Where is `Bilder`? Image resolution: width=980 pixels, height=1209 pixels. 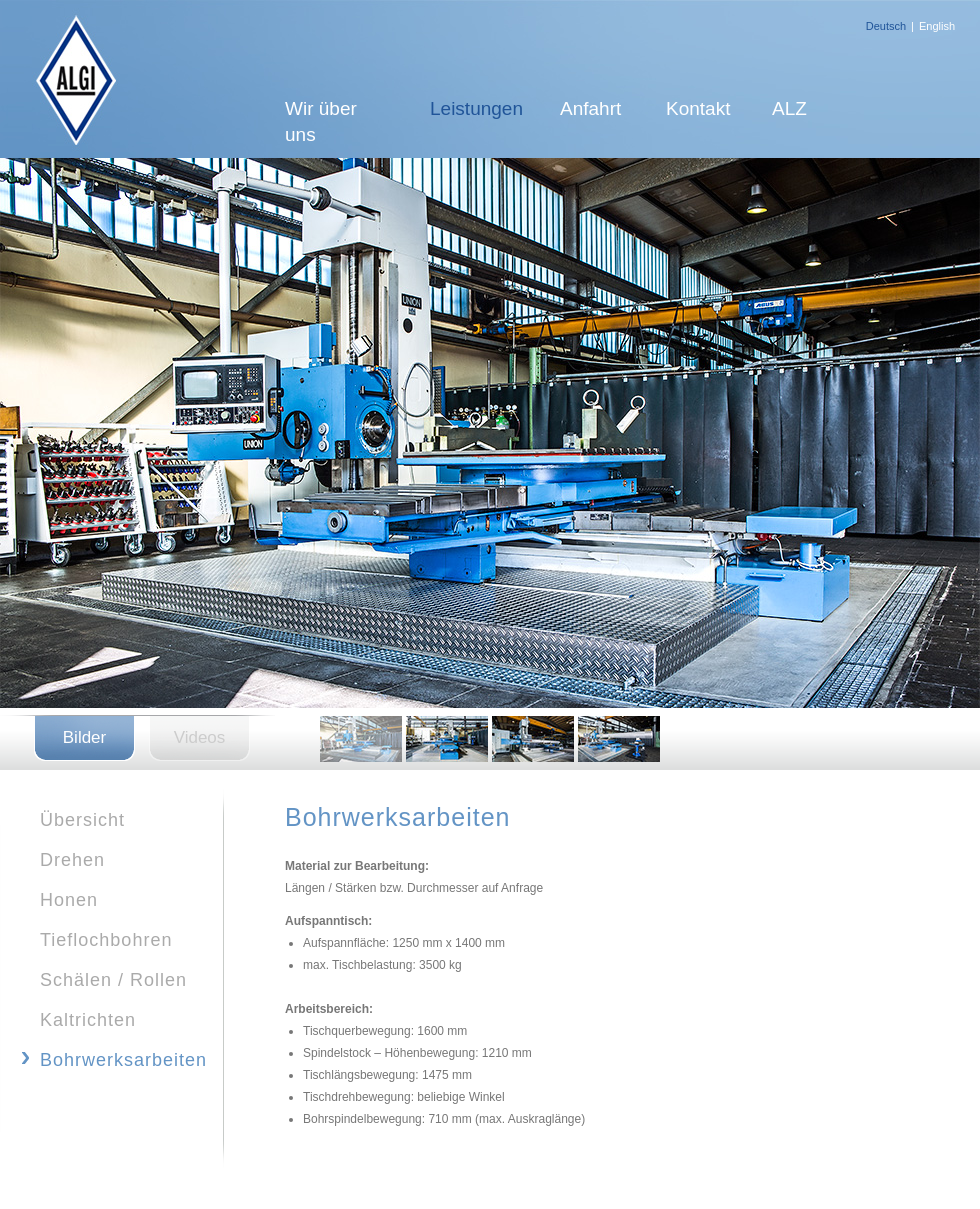
Bilder is located at coordinates (84, 737).